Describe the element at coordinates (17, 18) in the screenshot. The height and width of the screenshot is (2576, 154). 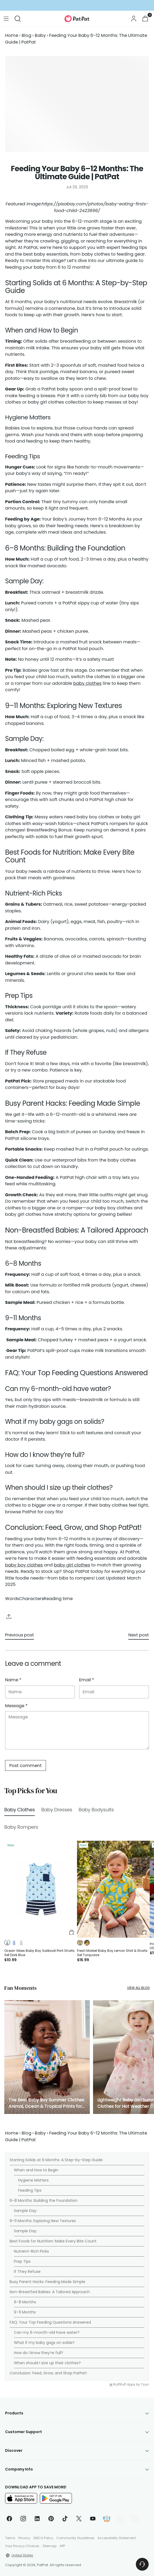
I see `[Open search modal]` at that location.